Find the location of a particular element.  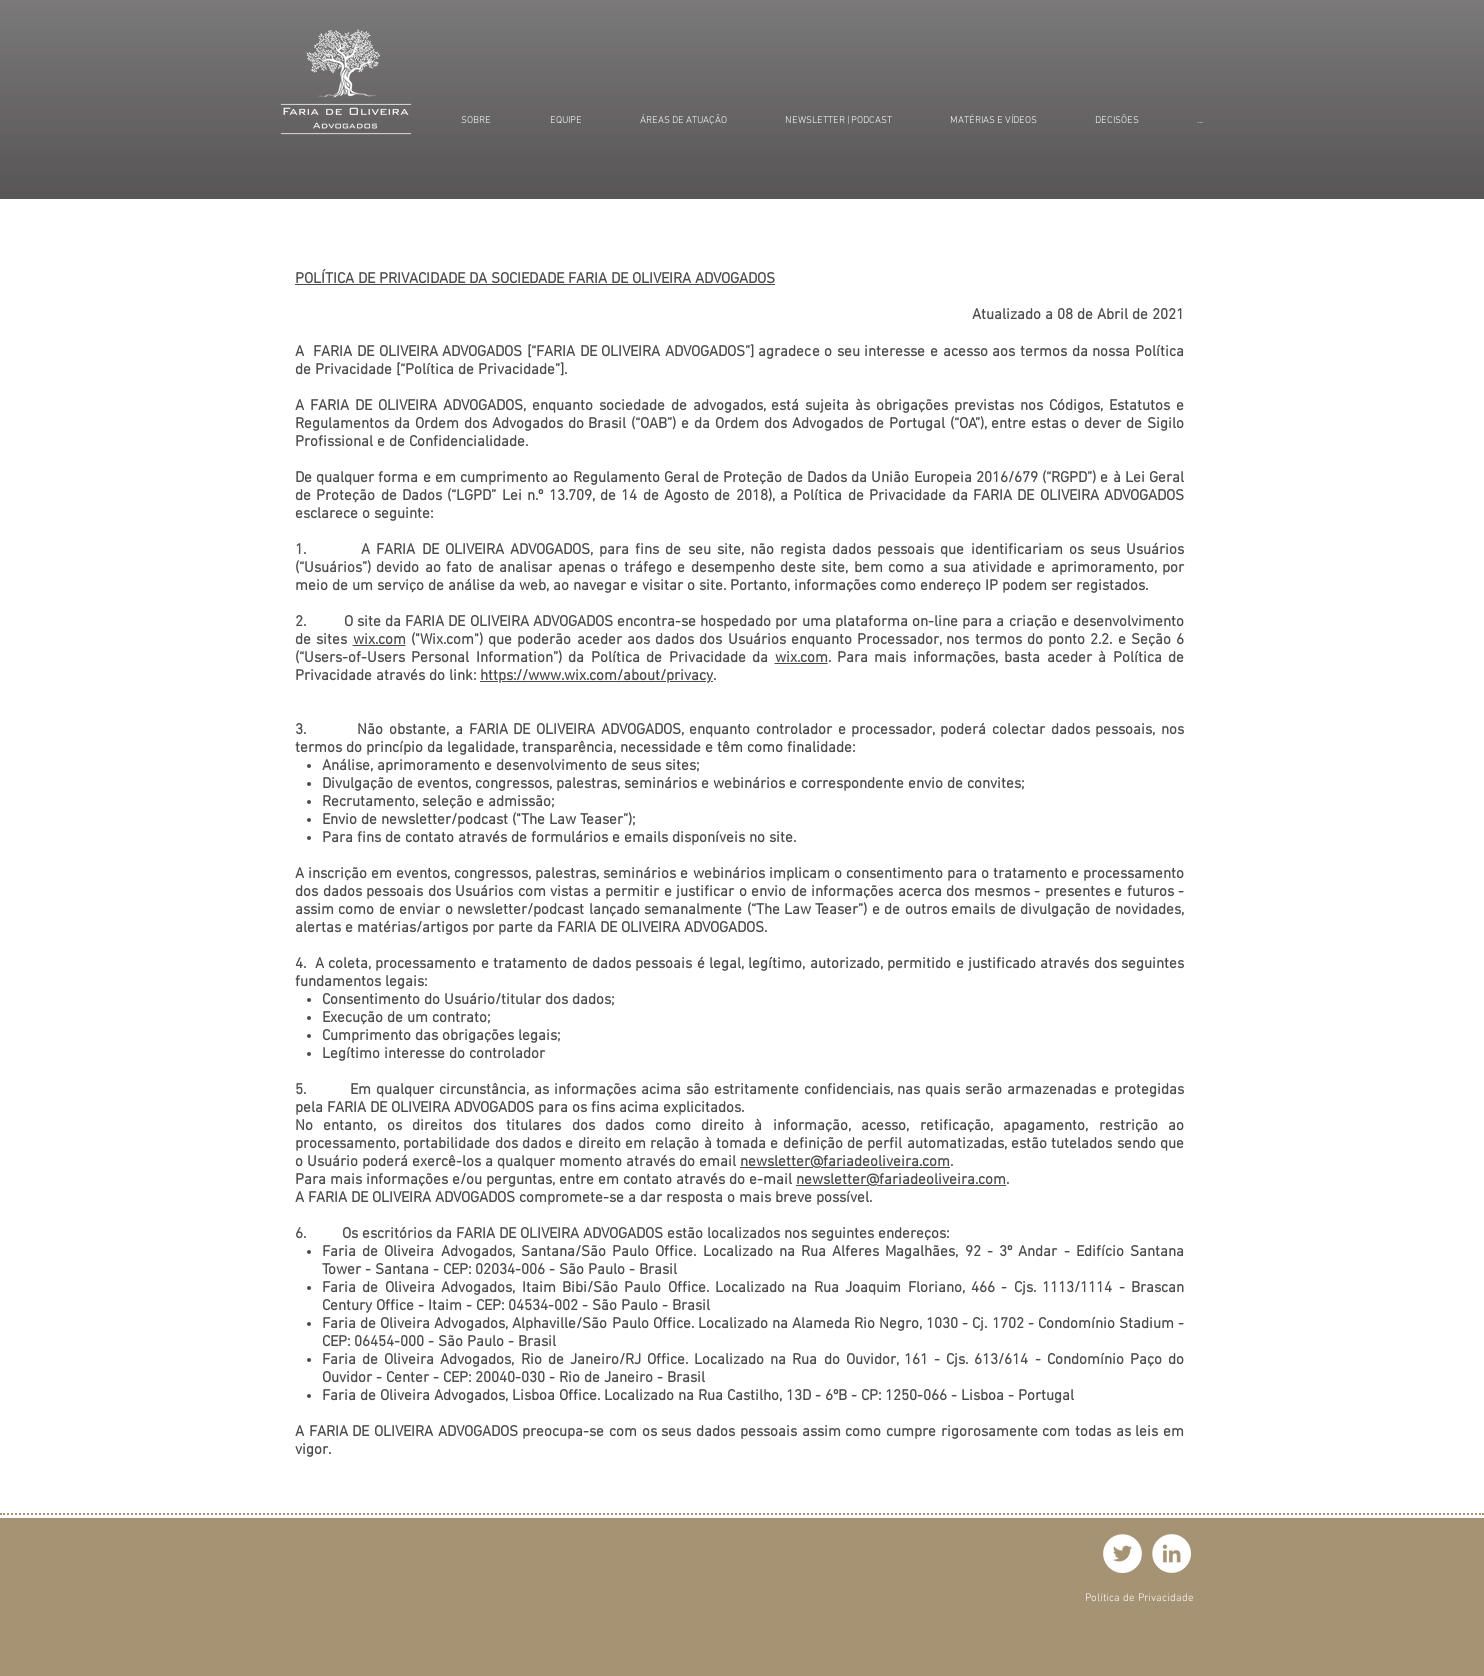

[LinkedIn - Círculo Branco] is located at coordinates (1171, 1553).